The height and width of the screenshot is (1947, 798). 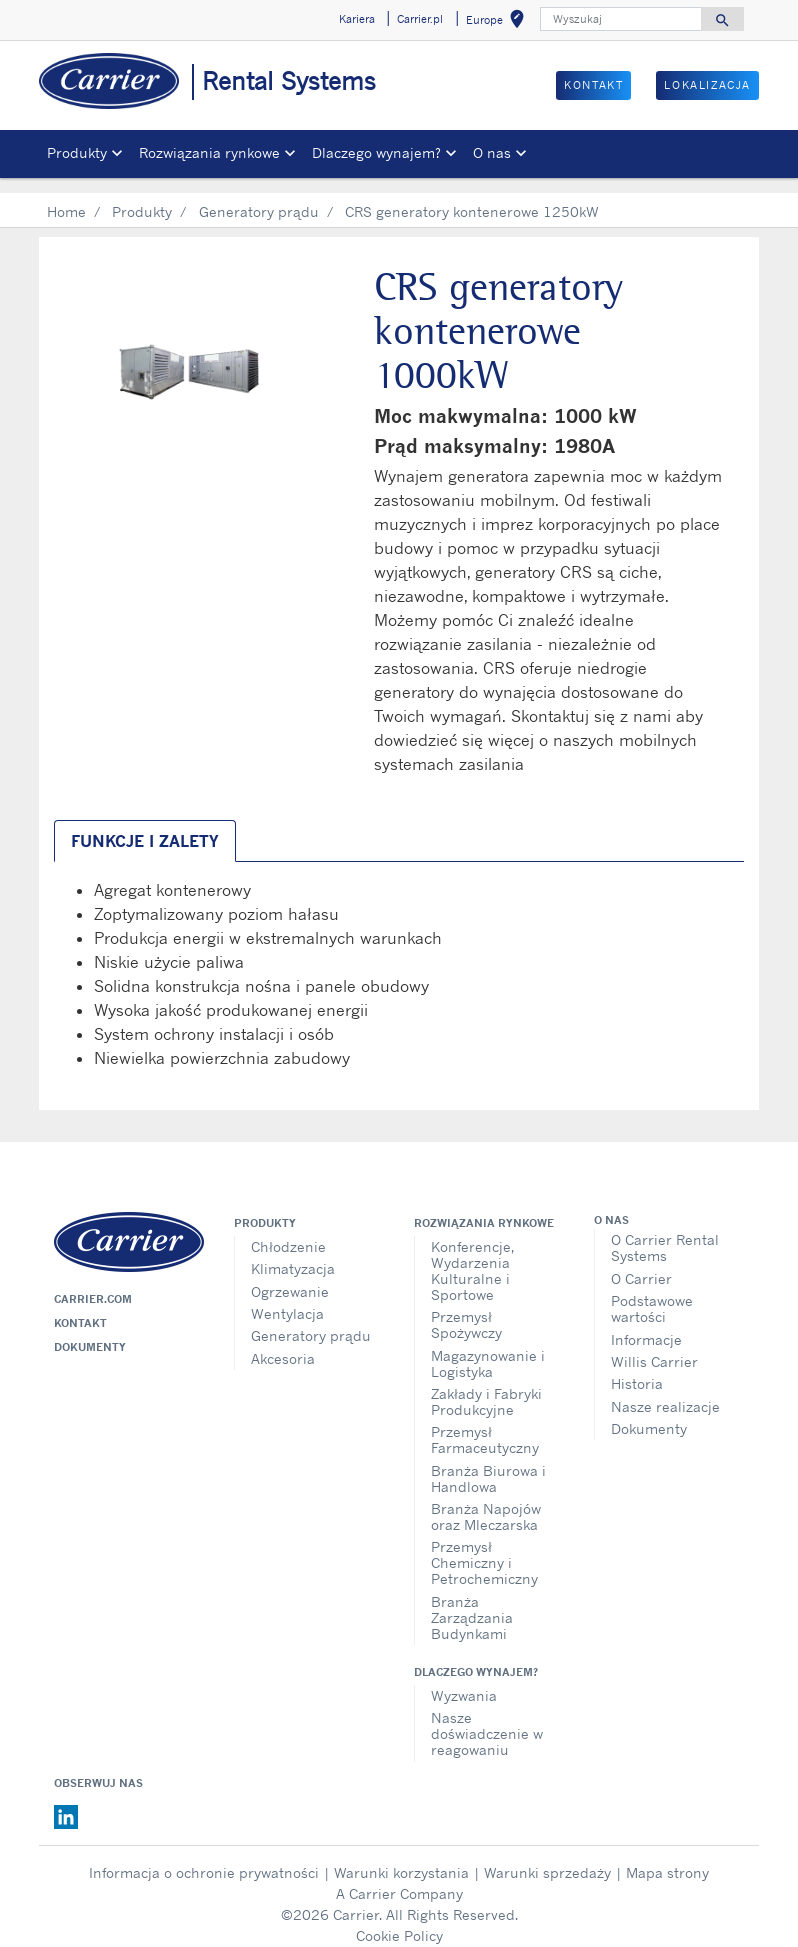 I want to click on Konferencje, Wydarzenia Kulturalne i Sportowe, so click(x=472, y=1255).